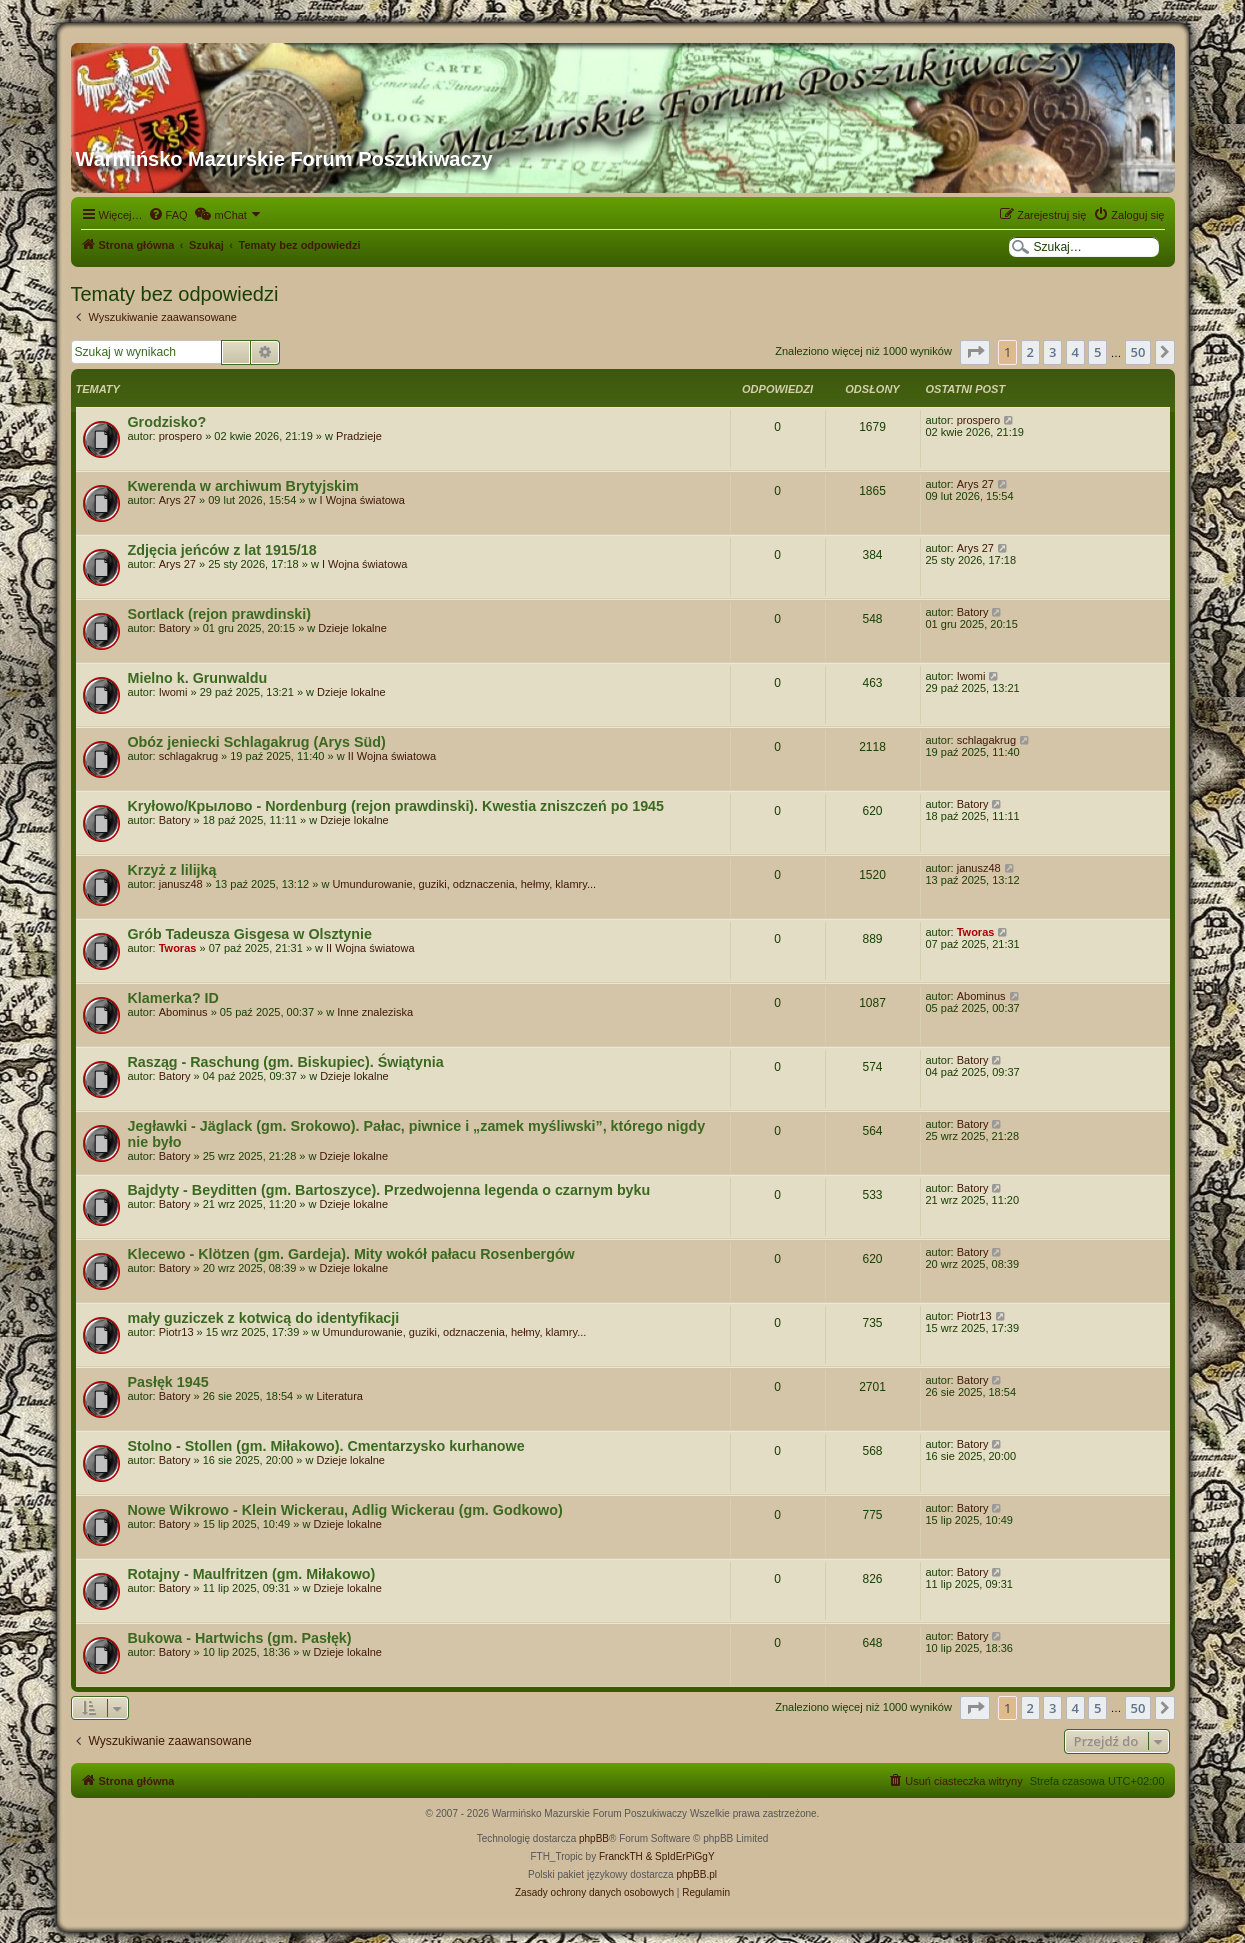 The width and height of the screenshot is (1245, 1943). Describe the element at coordinates (177, 500) in the screenshot. I see `Arys 27` at that location.